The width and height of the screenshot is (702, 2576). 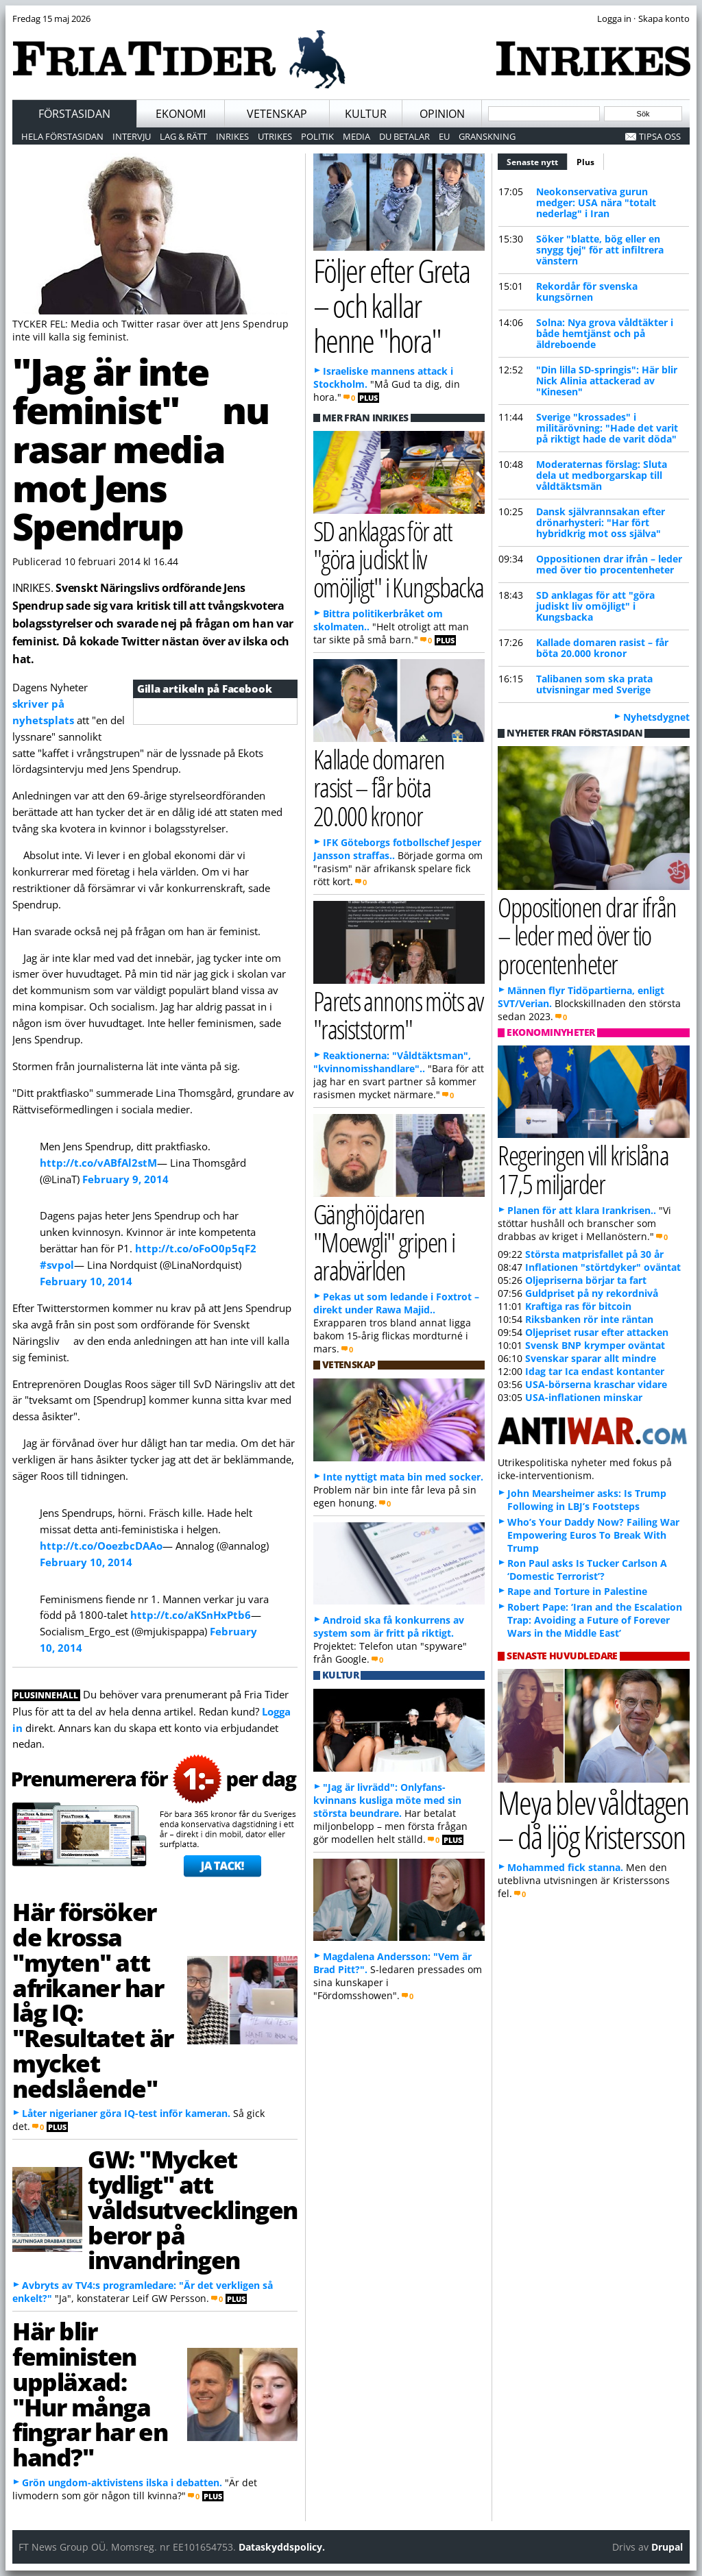 What do you see at coordinates (388, 1626) in the screenshot?
I see `Android ska få konkurrens av system som är fritt på riktigt.` at bounding box center [388, 1626].